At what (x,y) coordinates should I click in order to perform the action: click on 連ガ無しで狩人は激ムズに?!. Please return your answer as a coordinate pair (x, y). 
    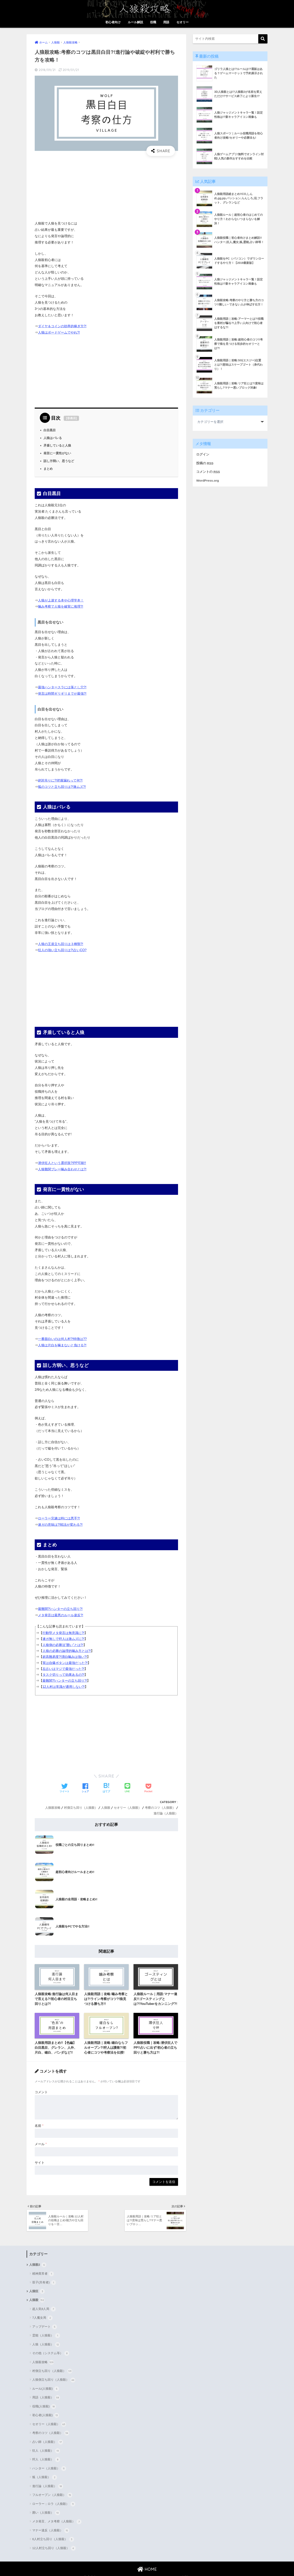
    Looking at the image, I should click on (63, 1639).